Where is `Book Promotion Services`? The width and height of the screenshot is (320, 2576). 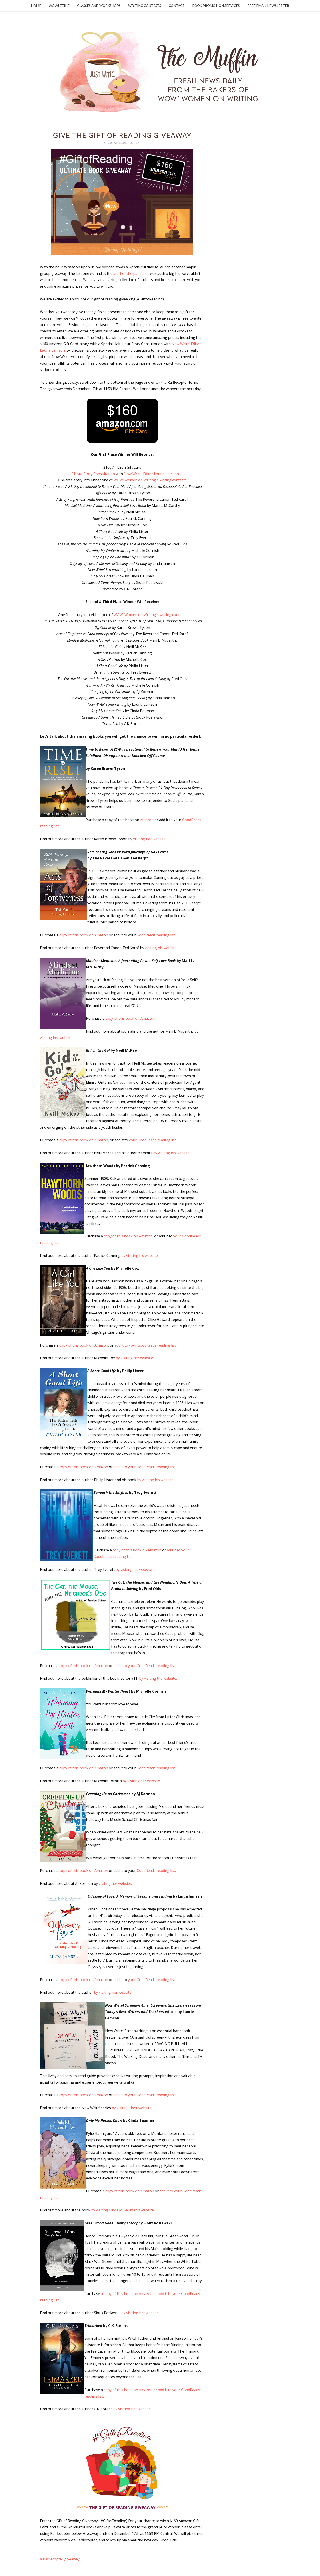 Book Promotion Services is located at coordinates (216, 6).